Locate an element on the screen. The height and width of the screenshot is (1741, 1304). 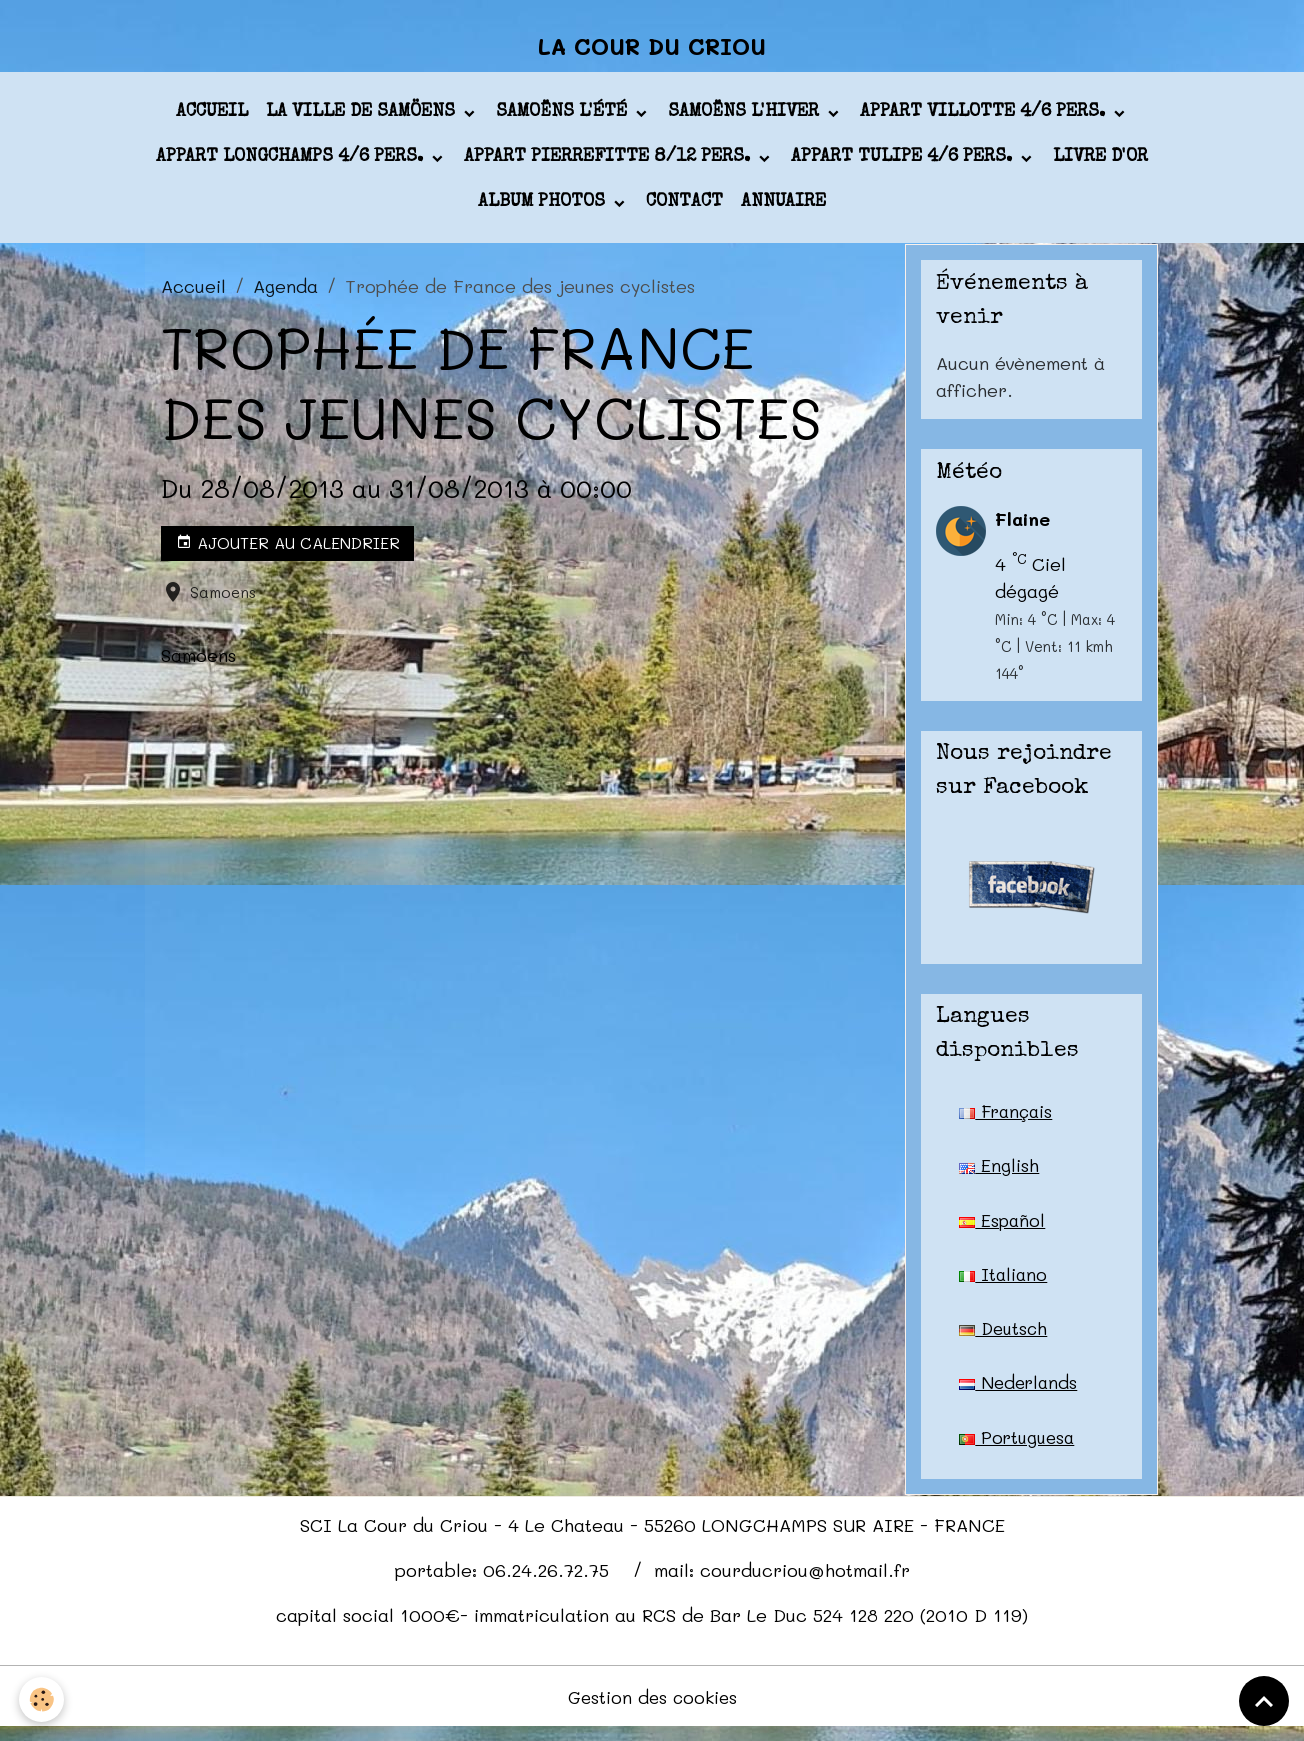
[Cookies] is located at coordinates (42, 1699).